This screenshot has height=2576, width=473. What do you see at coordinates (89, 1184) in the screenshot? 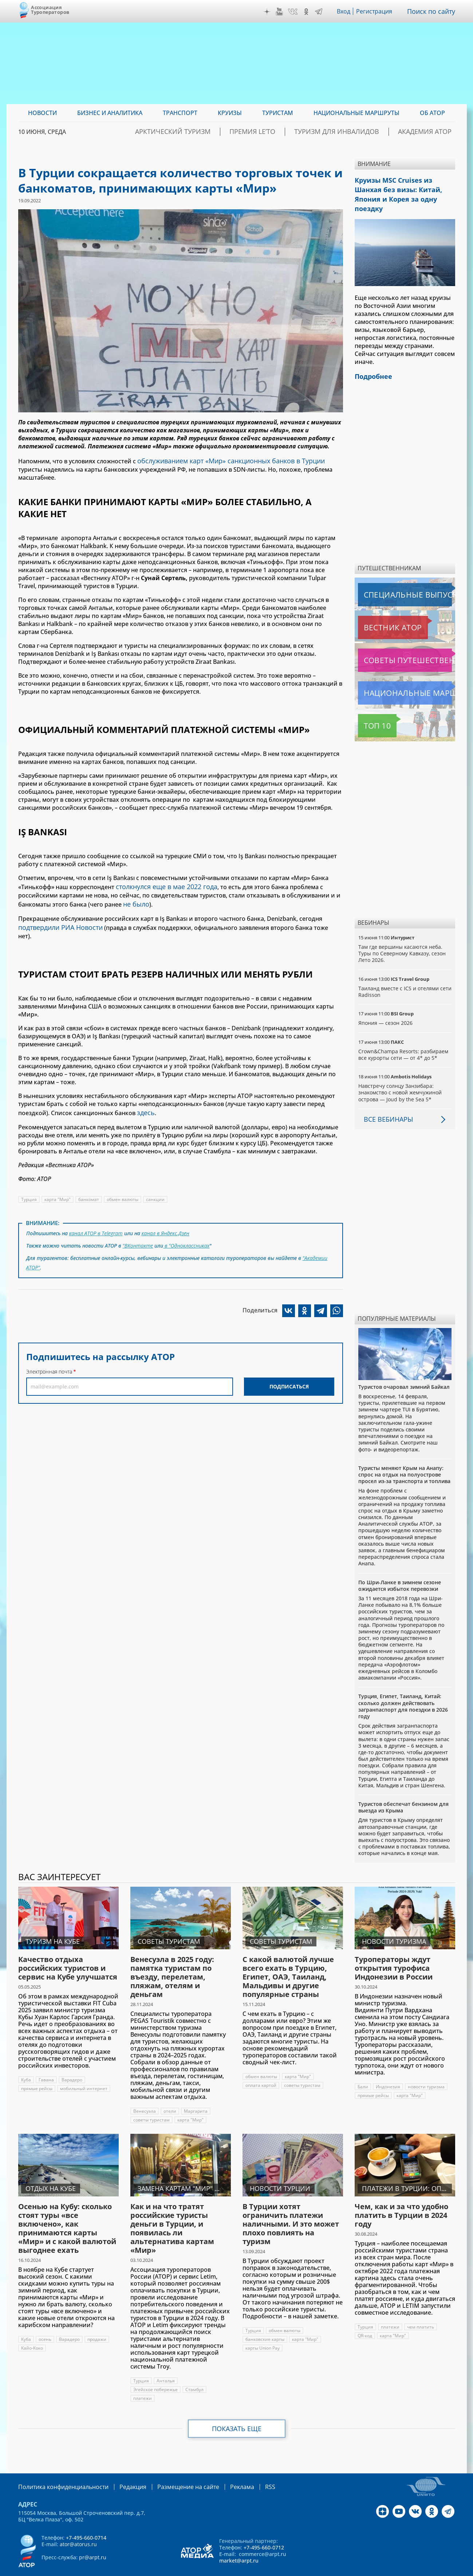
I see `банкомат` at bounding box center [89, 1184].